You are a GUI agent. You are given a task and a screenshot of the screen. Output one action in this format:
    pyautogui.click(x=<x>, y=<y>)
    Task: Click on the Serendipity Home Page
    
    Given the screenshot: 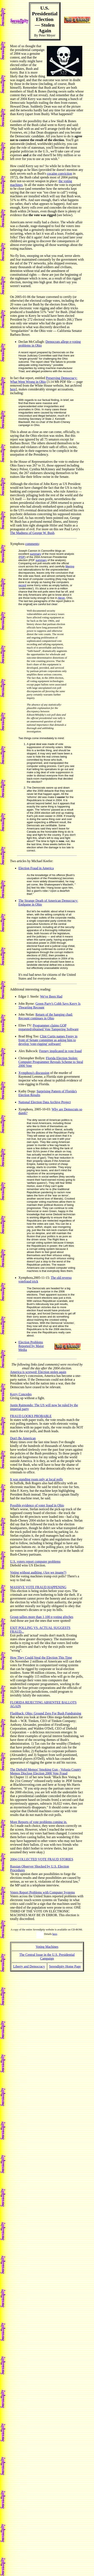 What is the action you would take?
    pyautogui.click(x=65, y=1966)
    